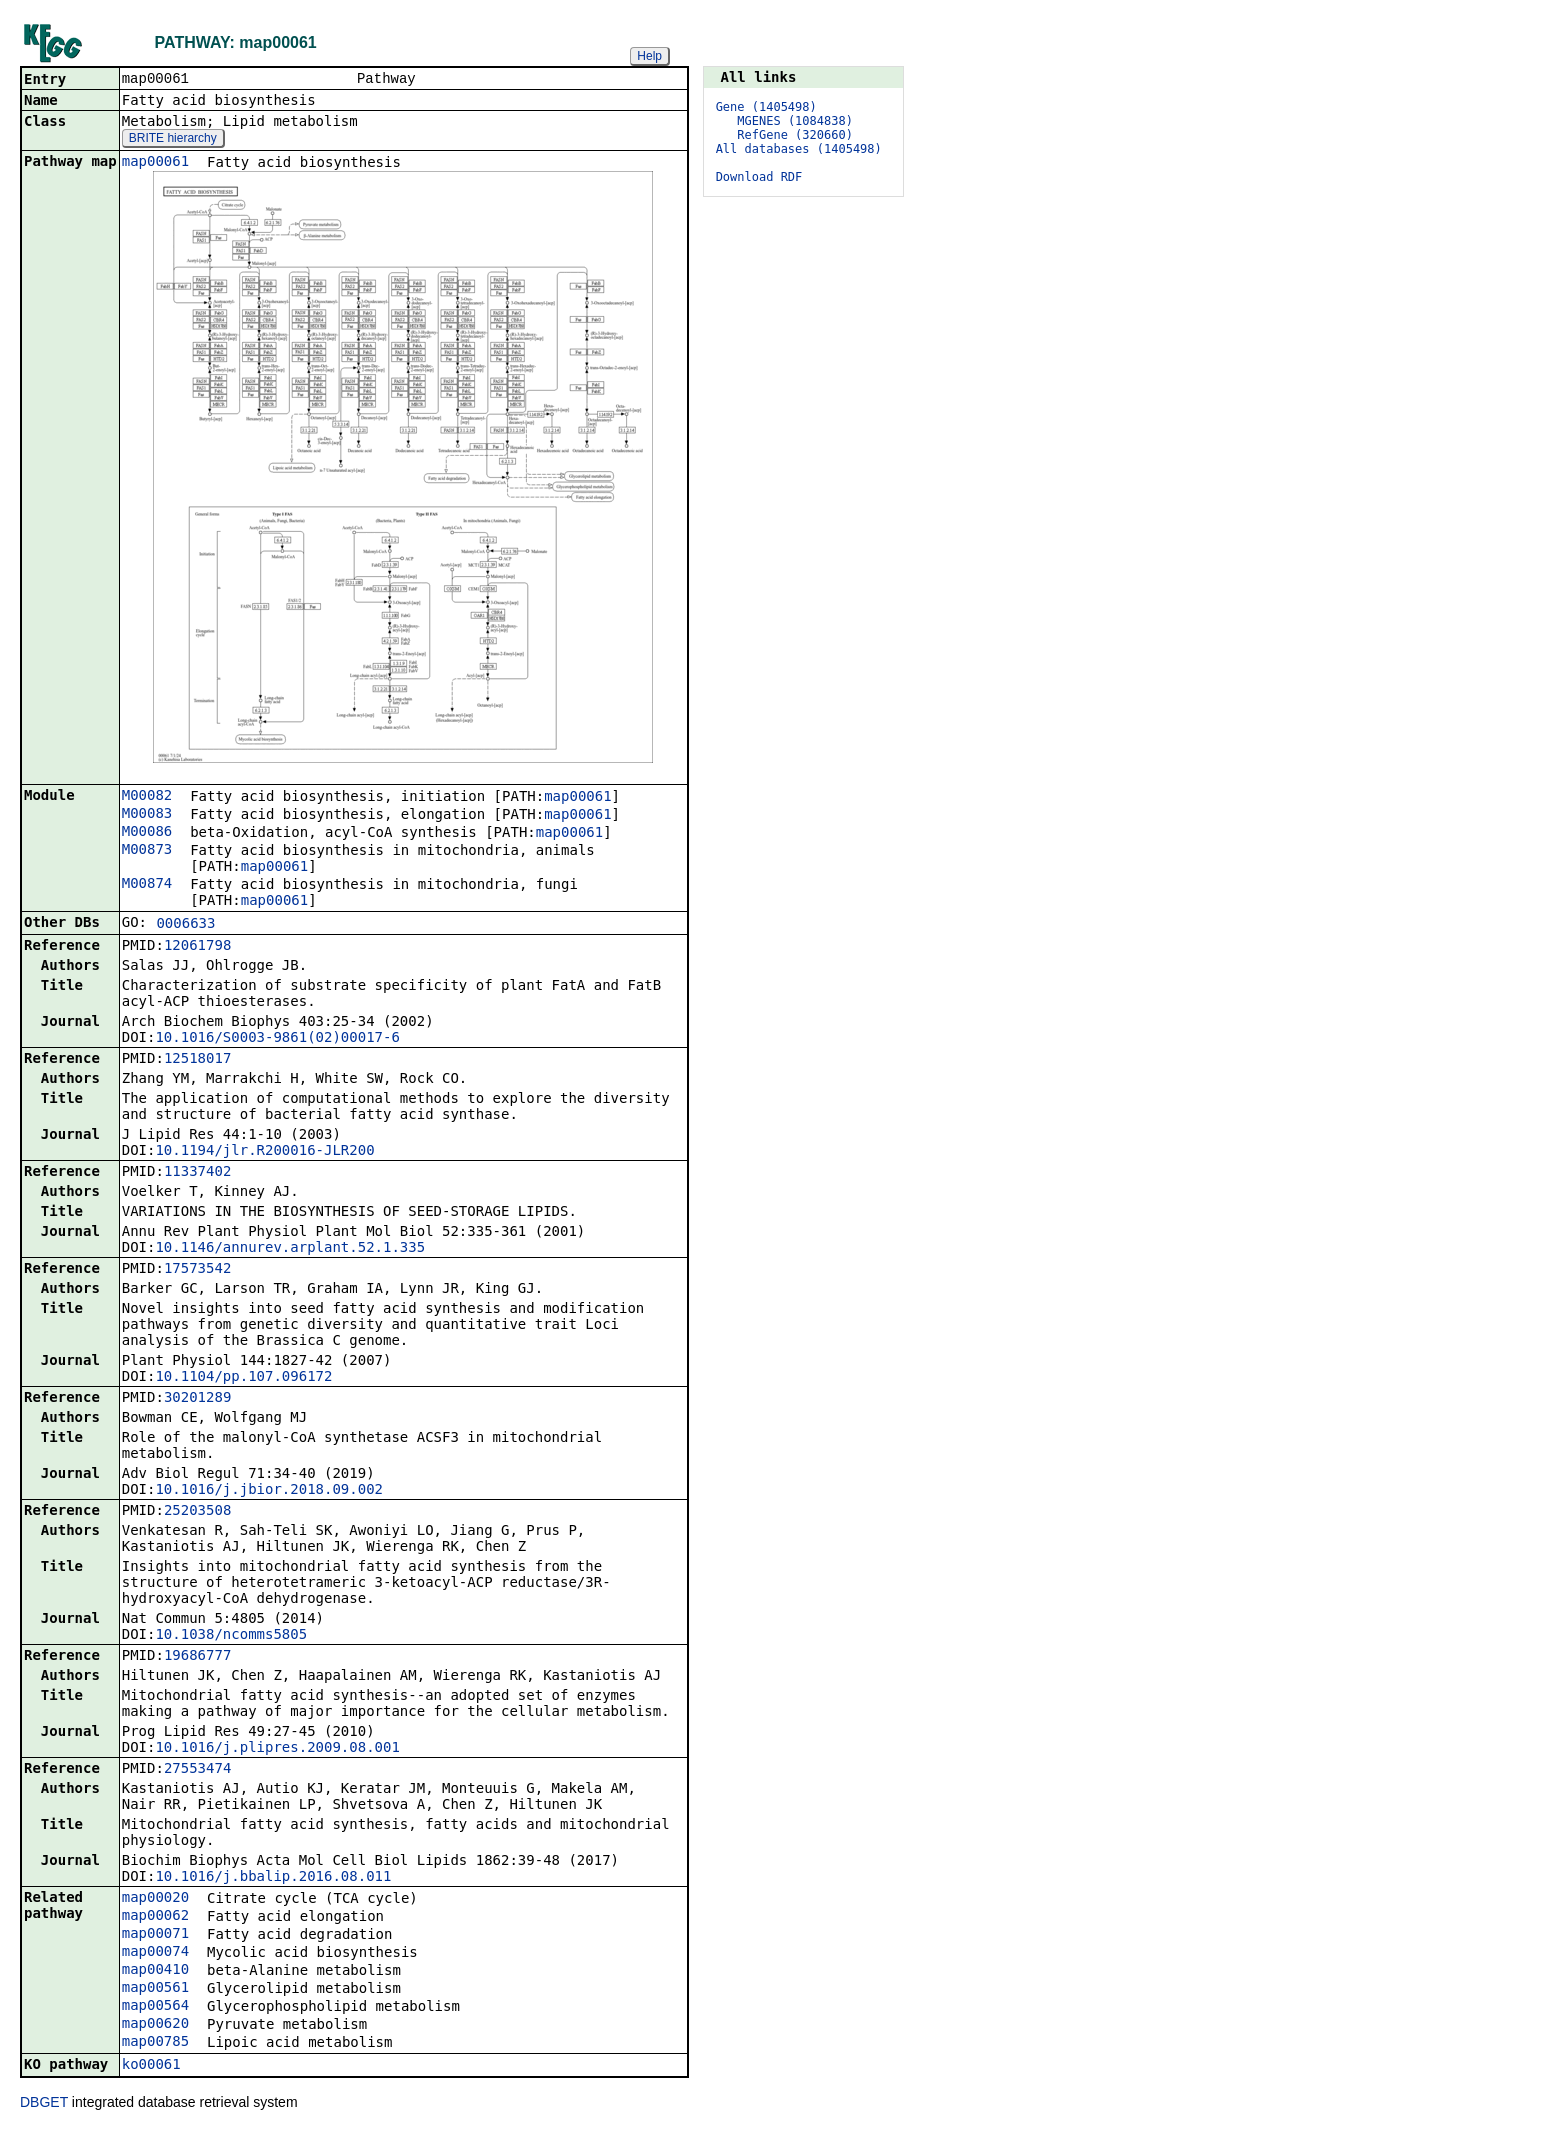  What do you see at coordinates (277, 1039) in the screenshot?
I see `10.1016/S0003-9861(02)00017-6` at bounding box center [277, 1039].